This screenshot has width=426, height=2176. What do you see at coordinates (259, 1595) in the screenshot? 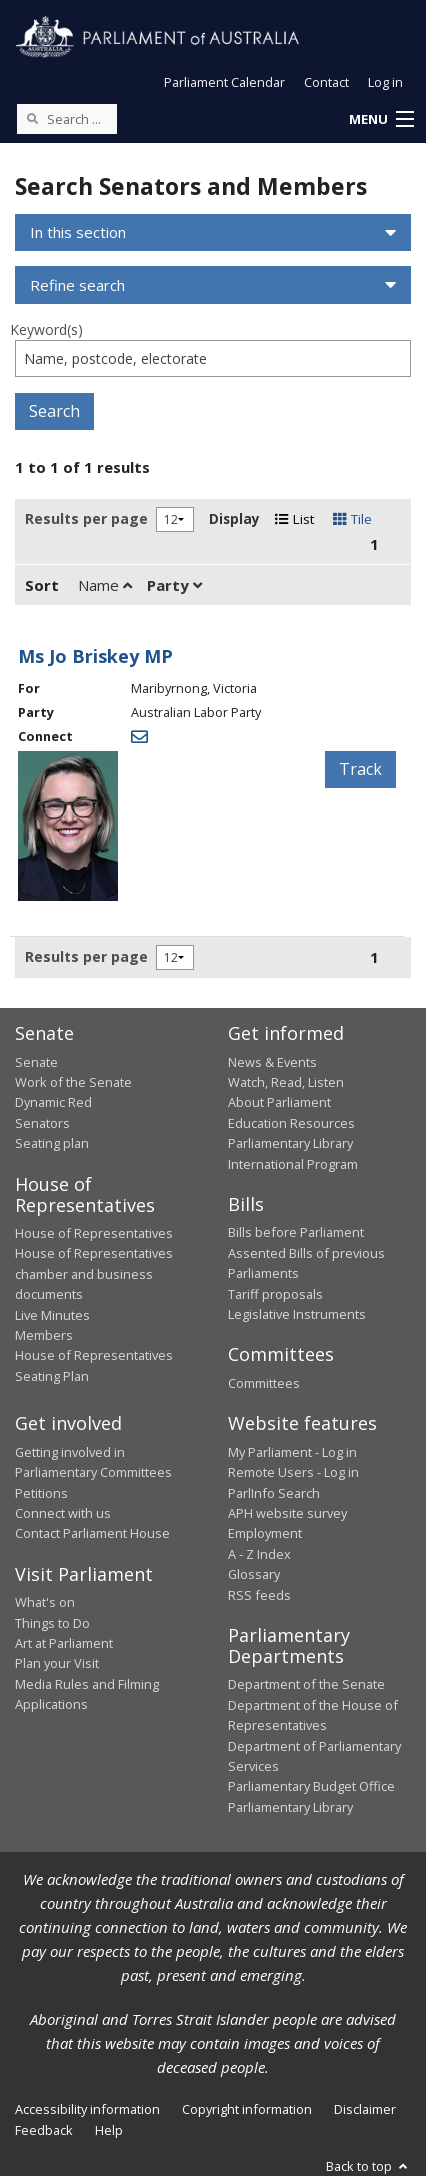
I see `RSS feeds` at bounding box center [259, 1595].